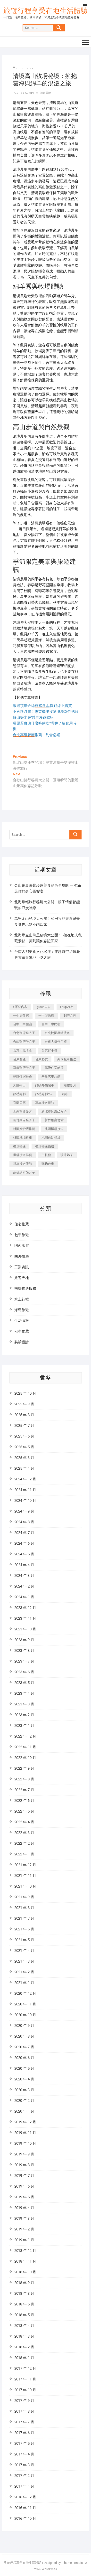  What do you see at coordinates (24, 2358) in the screenshot?
I see `2018 年 1 月` at bounding box center [24, 2358].